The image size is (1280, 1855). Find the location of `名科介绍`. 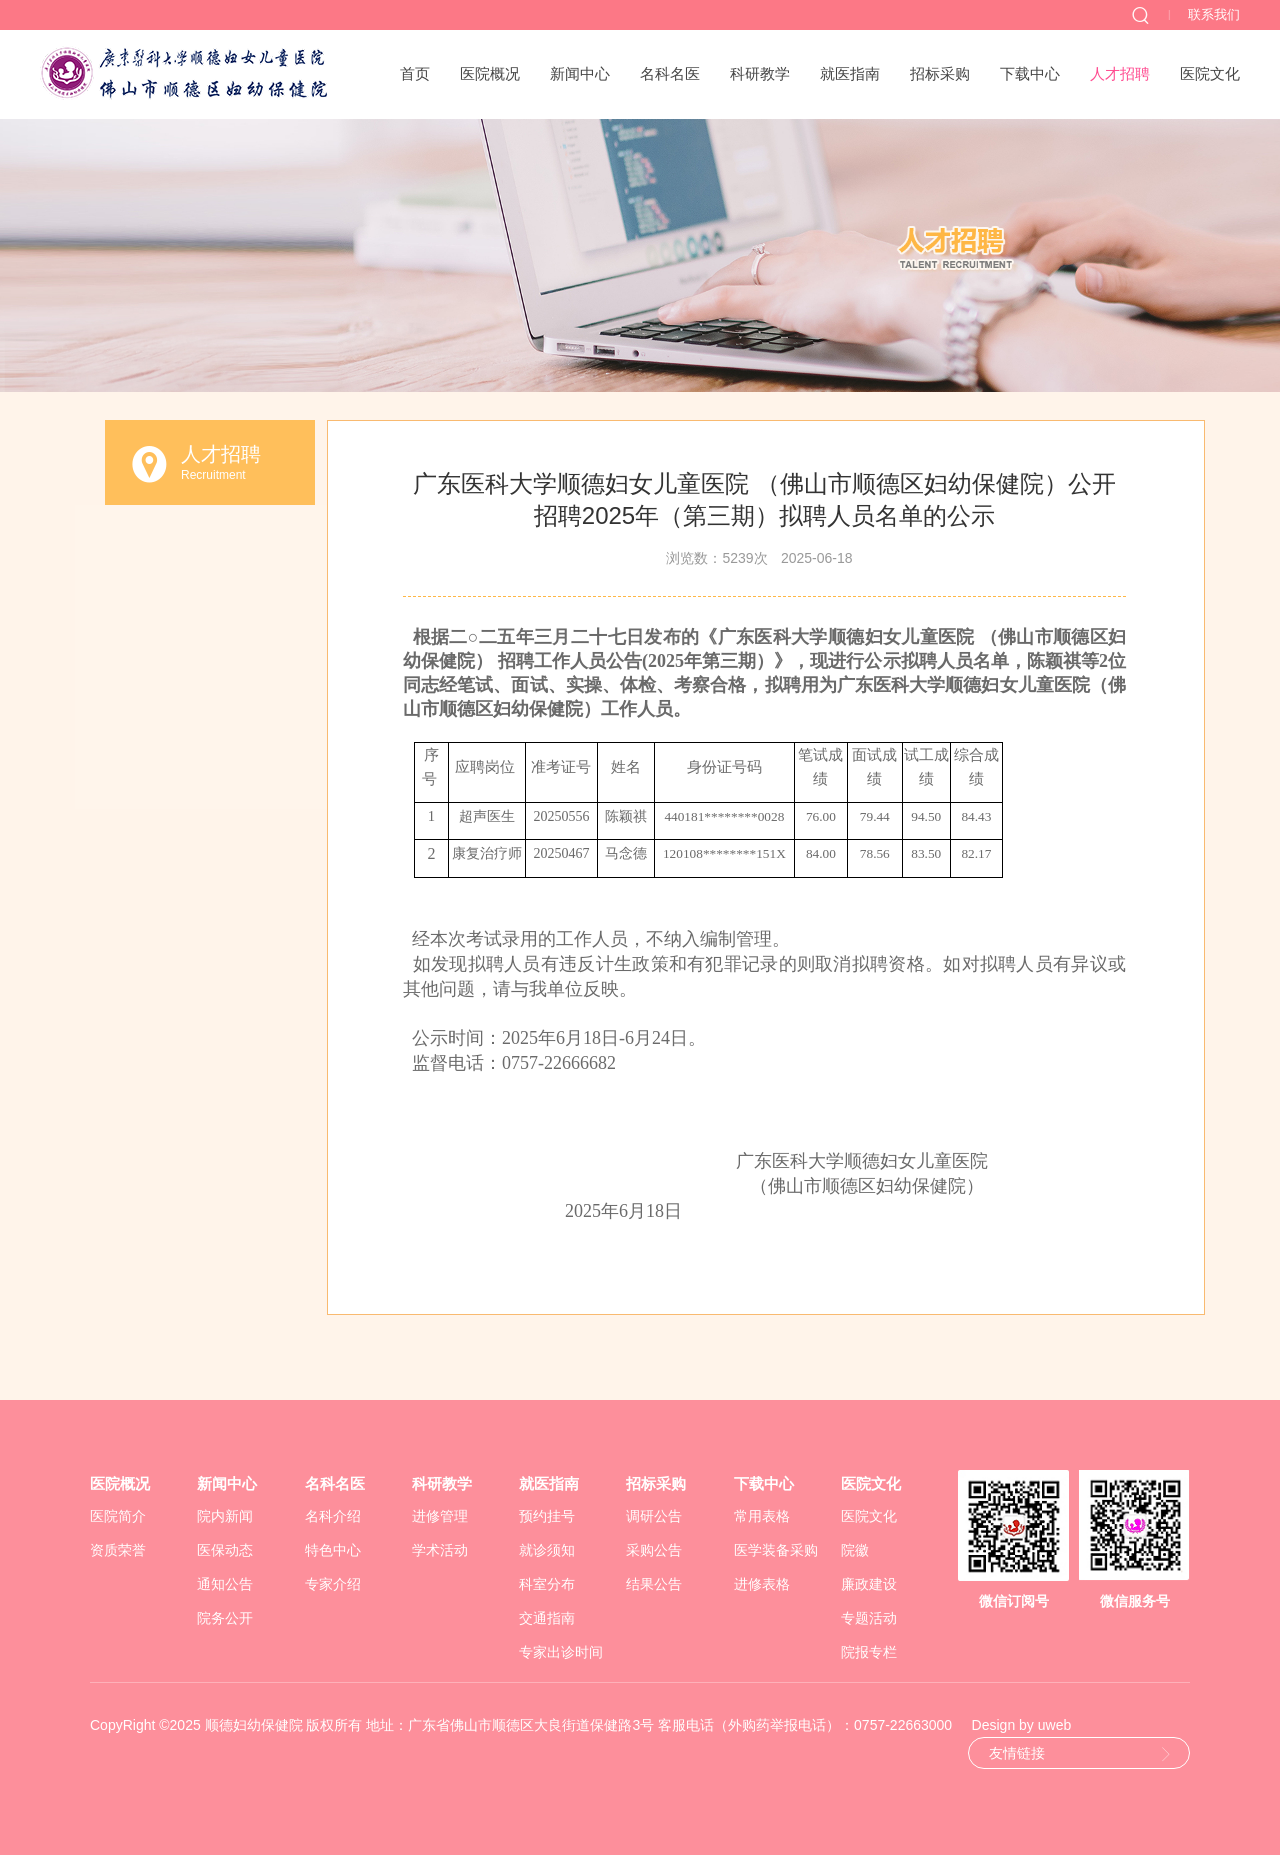

名科介绍 is located at coordinates (333, 1516).